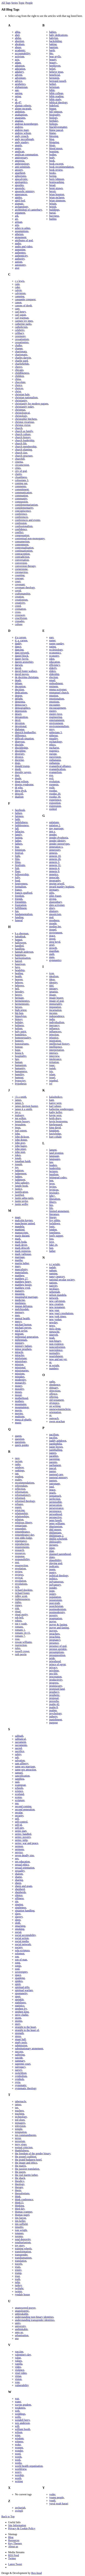 The image size is (85, 2576). Describe the element at coordinates (56, 1652) in the screenshot. I see `presumptions` at that location.